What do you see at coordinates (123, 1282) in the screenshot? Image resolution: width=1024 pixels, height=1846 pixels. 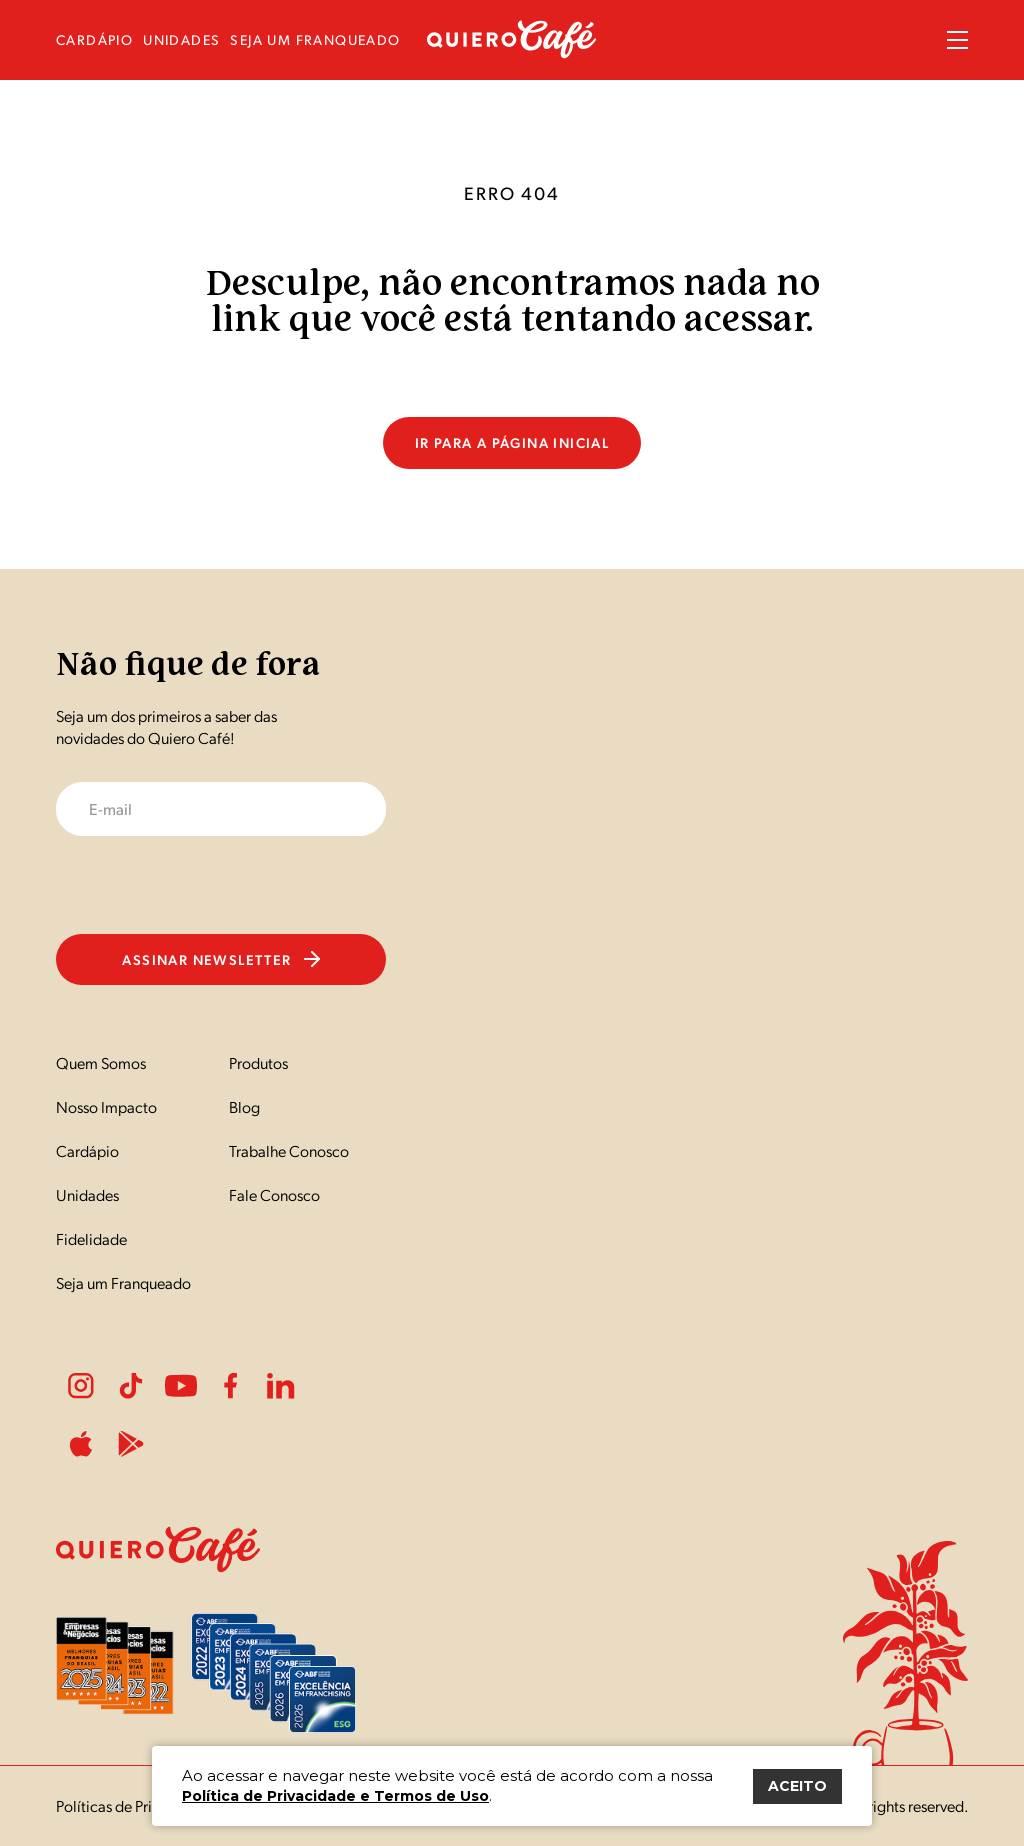 I see `Seja um Franqueado` at bounding box center [123, 1282].